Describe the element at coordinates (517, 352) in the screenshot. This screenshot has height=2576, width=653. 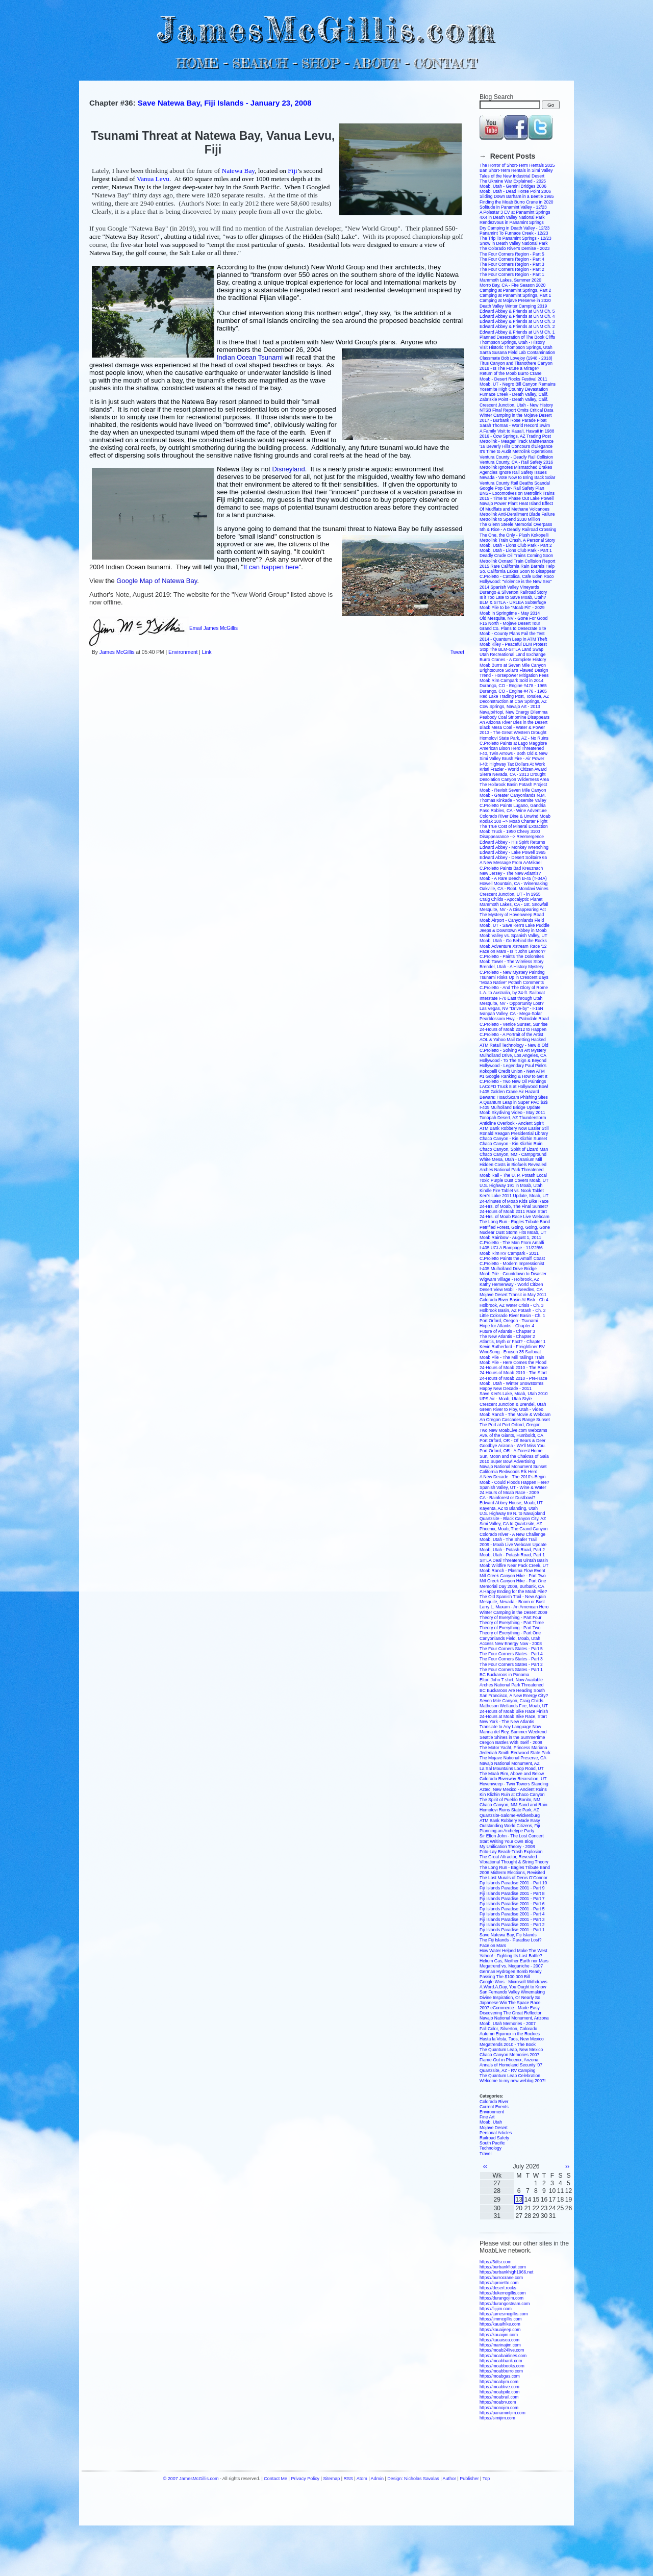
I see `Santa Susana Field Lab Contamination` at that location.